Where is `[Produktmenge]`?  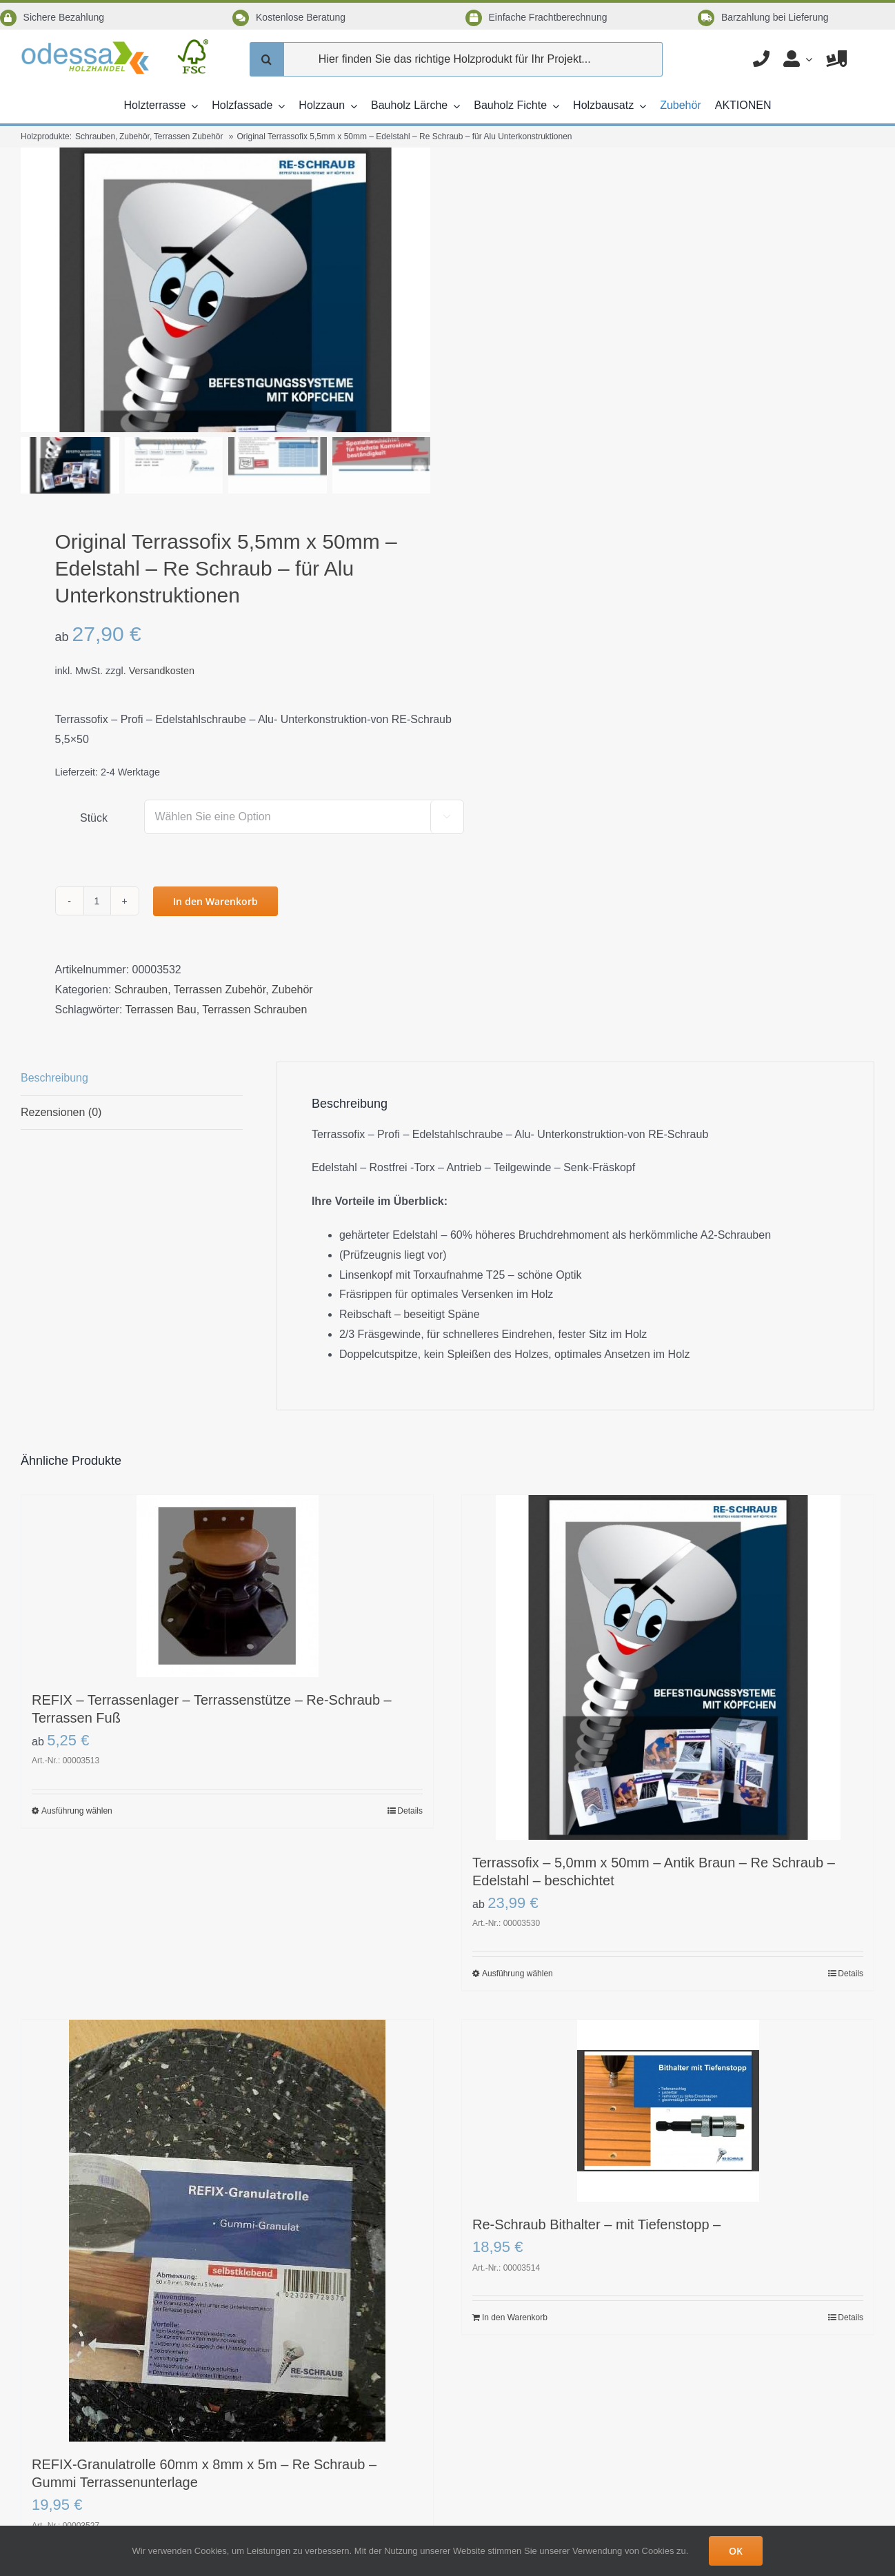 [Produktmenge] is located at coordinates (97, 857).